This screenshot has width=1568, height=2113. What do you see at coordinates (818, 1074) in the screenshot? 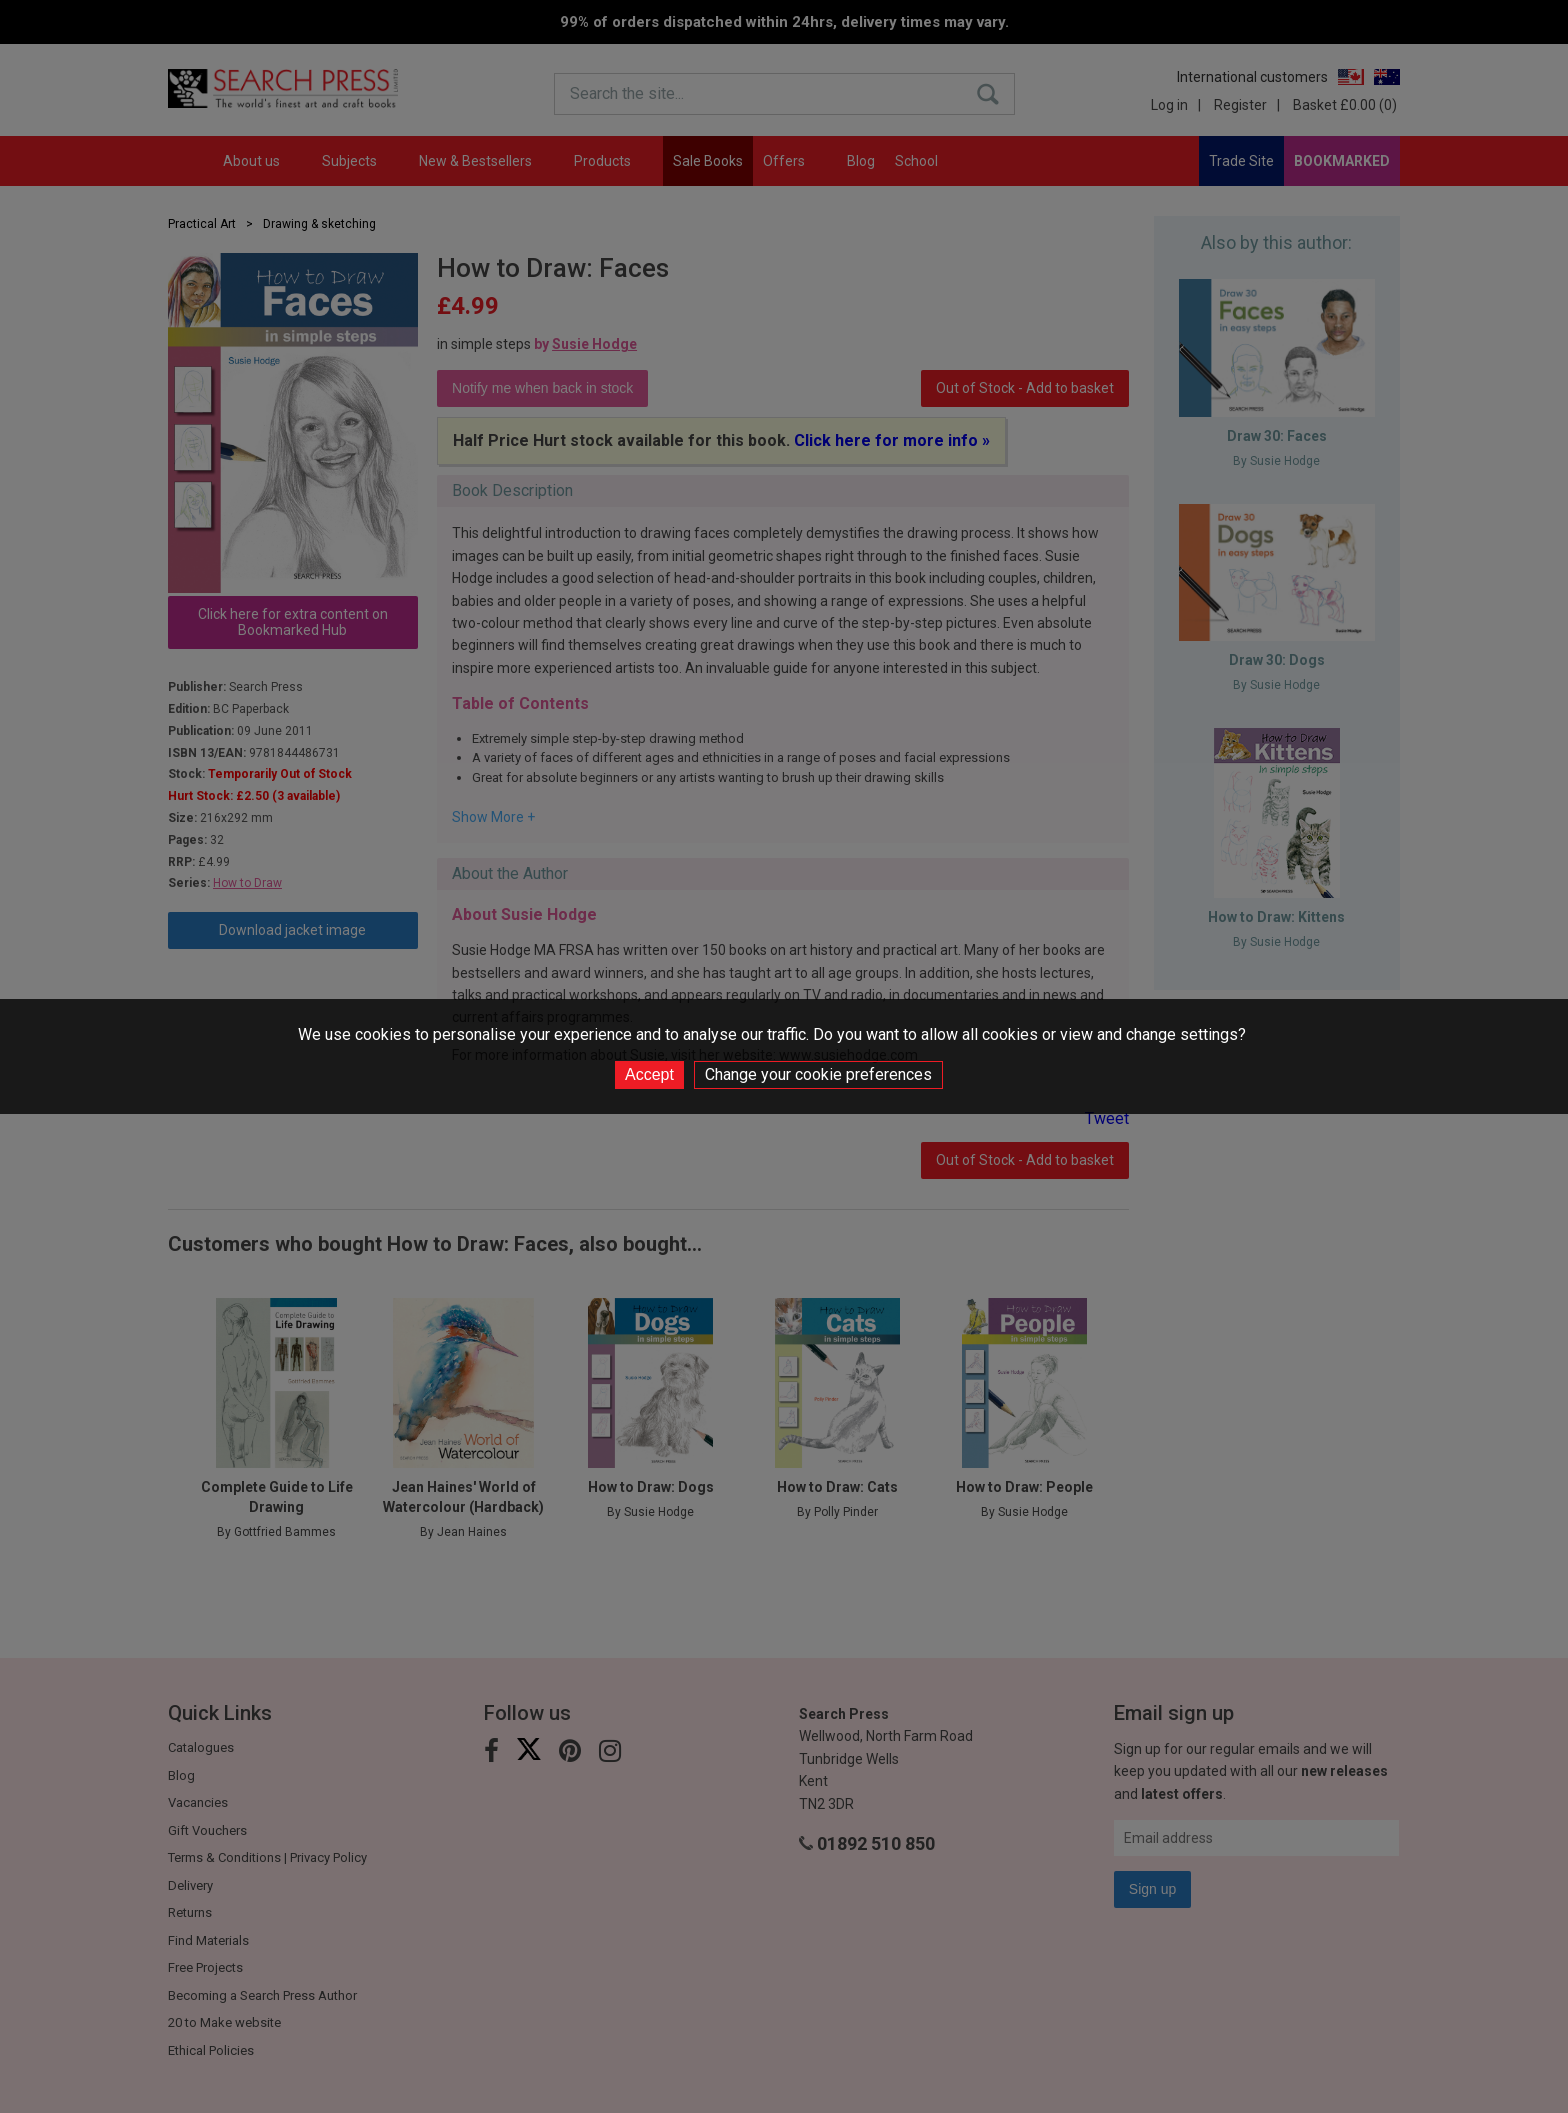
I see `Change your cookie preferences` at bounding box center [818, 1074].